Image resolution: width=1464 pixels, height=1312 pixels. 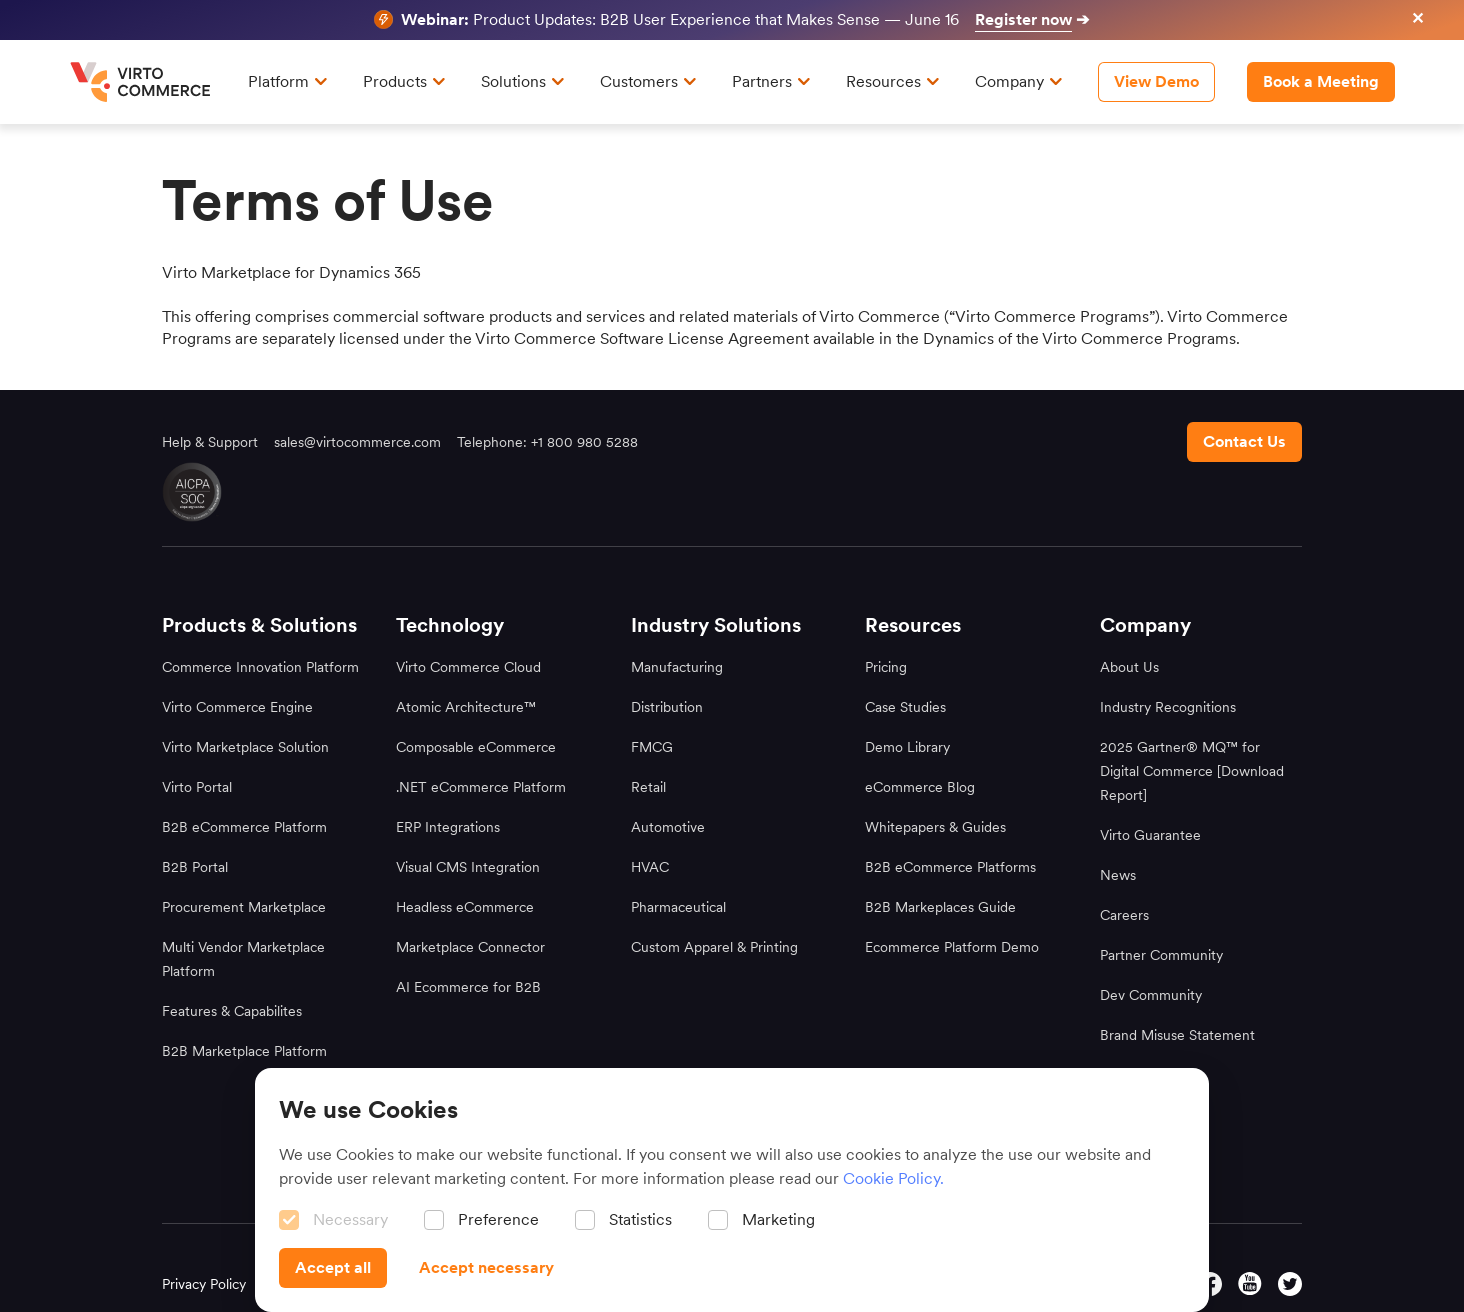 What do you see at coordinates (1118, 875) in the screenshot?
I see `News` at bounding box center [1118, 875].